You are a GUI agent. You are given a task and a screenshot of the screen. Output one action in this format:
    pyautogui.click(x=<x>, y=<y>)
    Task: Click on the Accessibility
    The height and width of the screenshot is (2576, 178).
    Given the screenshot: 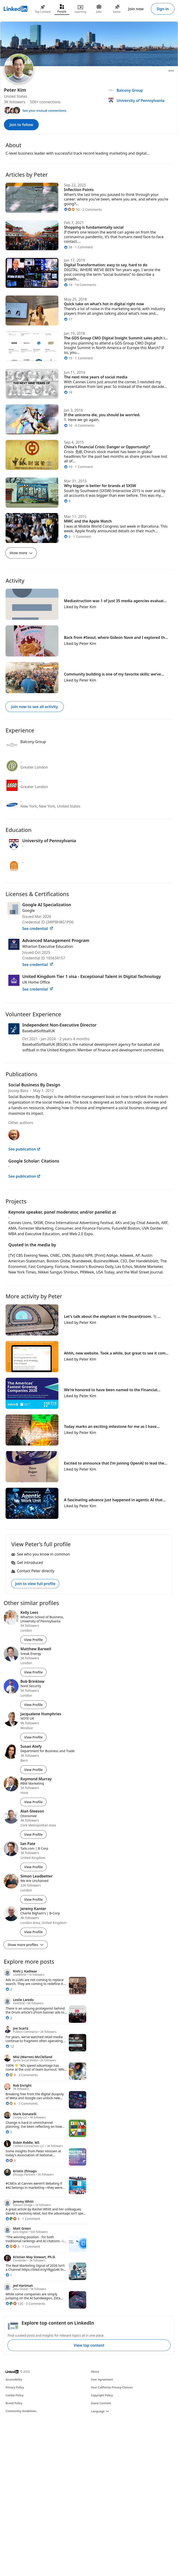 What is the action you would take?
    pyautogui.click(x=14, y=2379)
    